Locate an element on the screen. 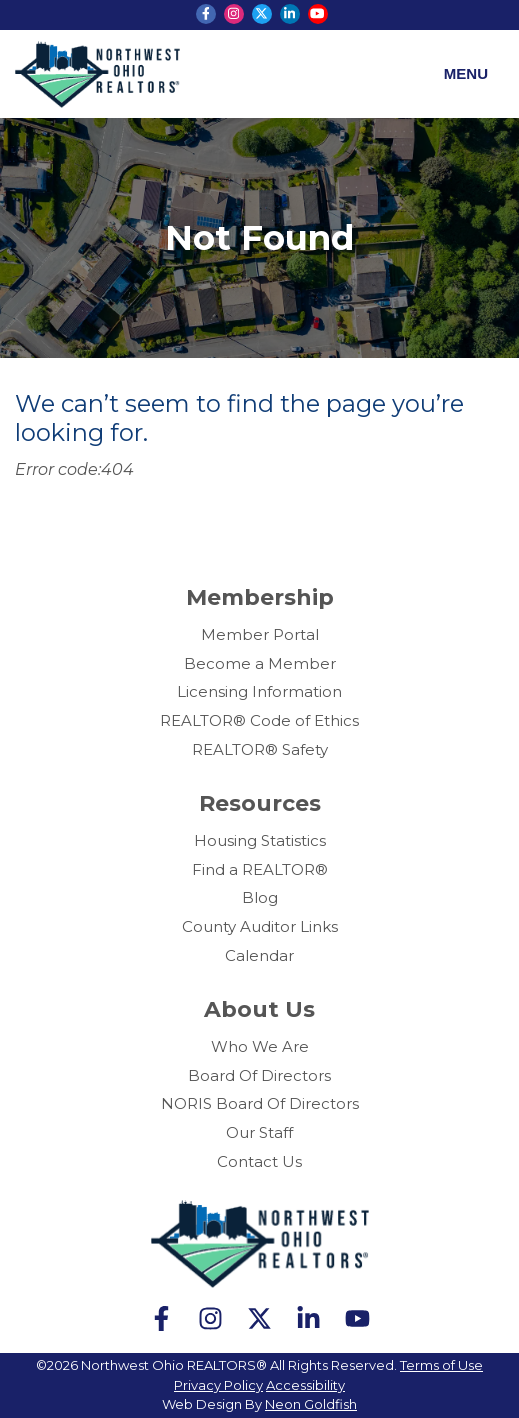  Member Portal is located at coordinates (260, 634).